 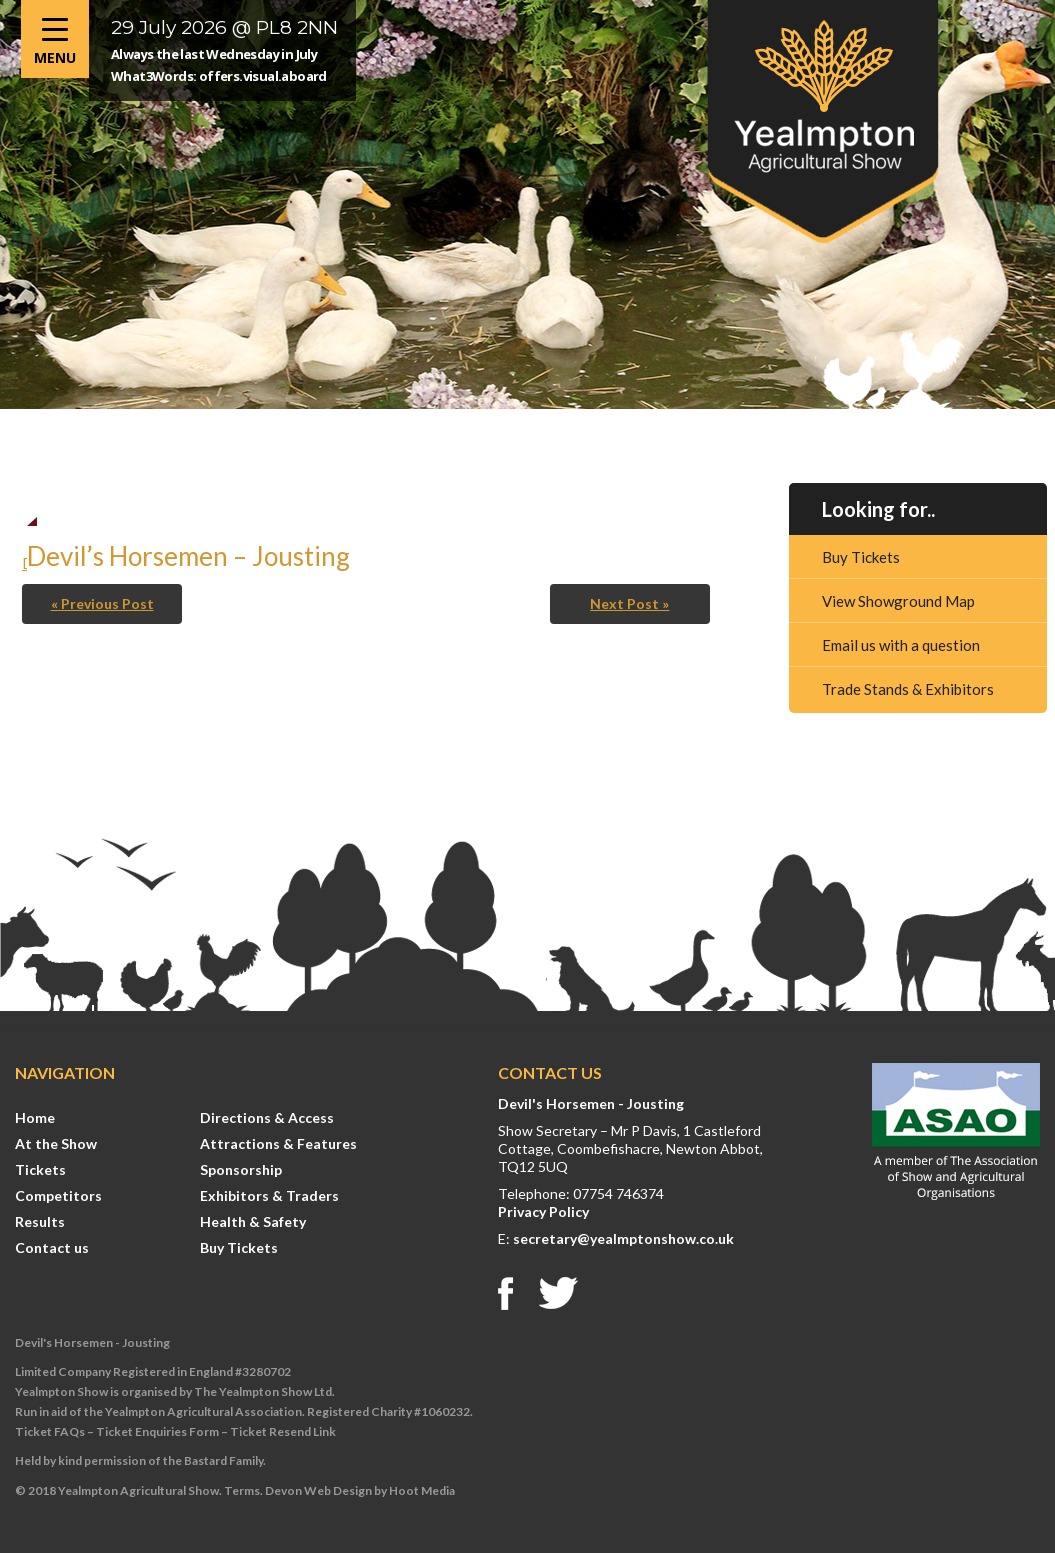 I want to click on Hoot Media, so click(x=422, y=1490).